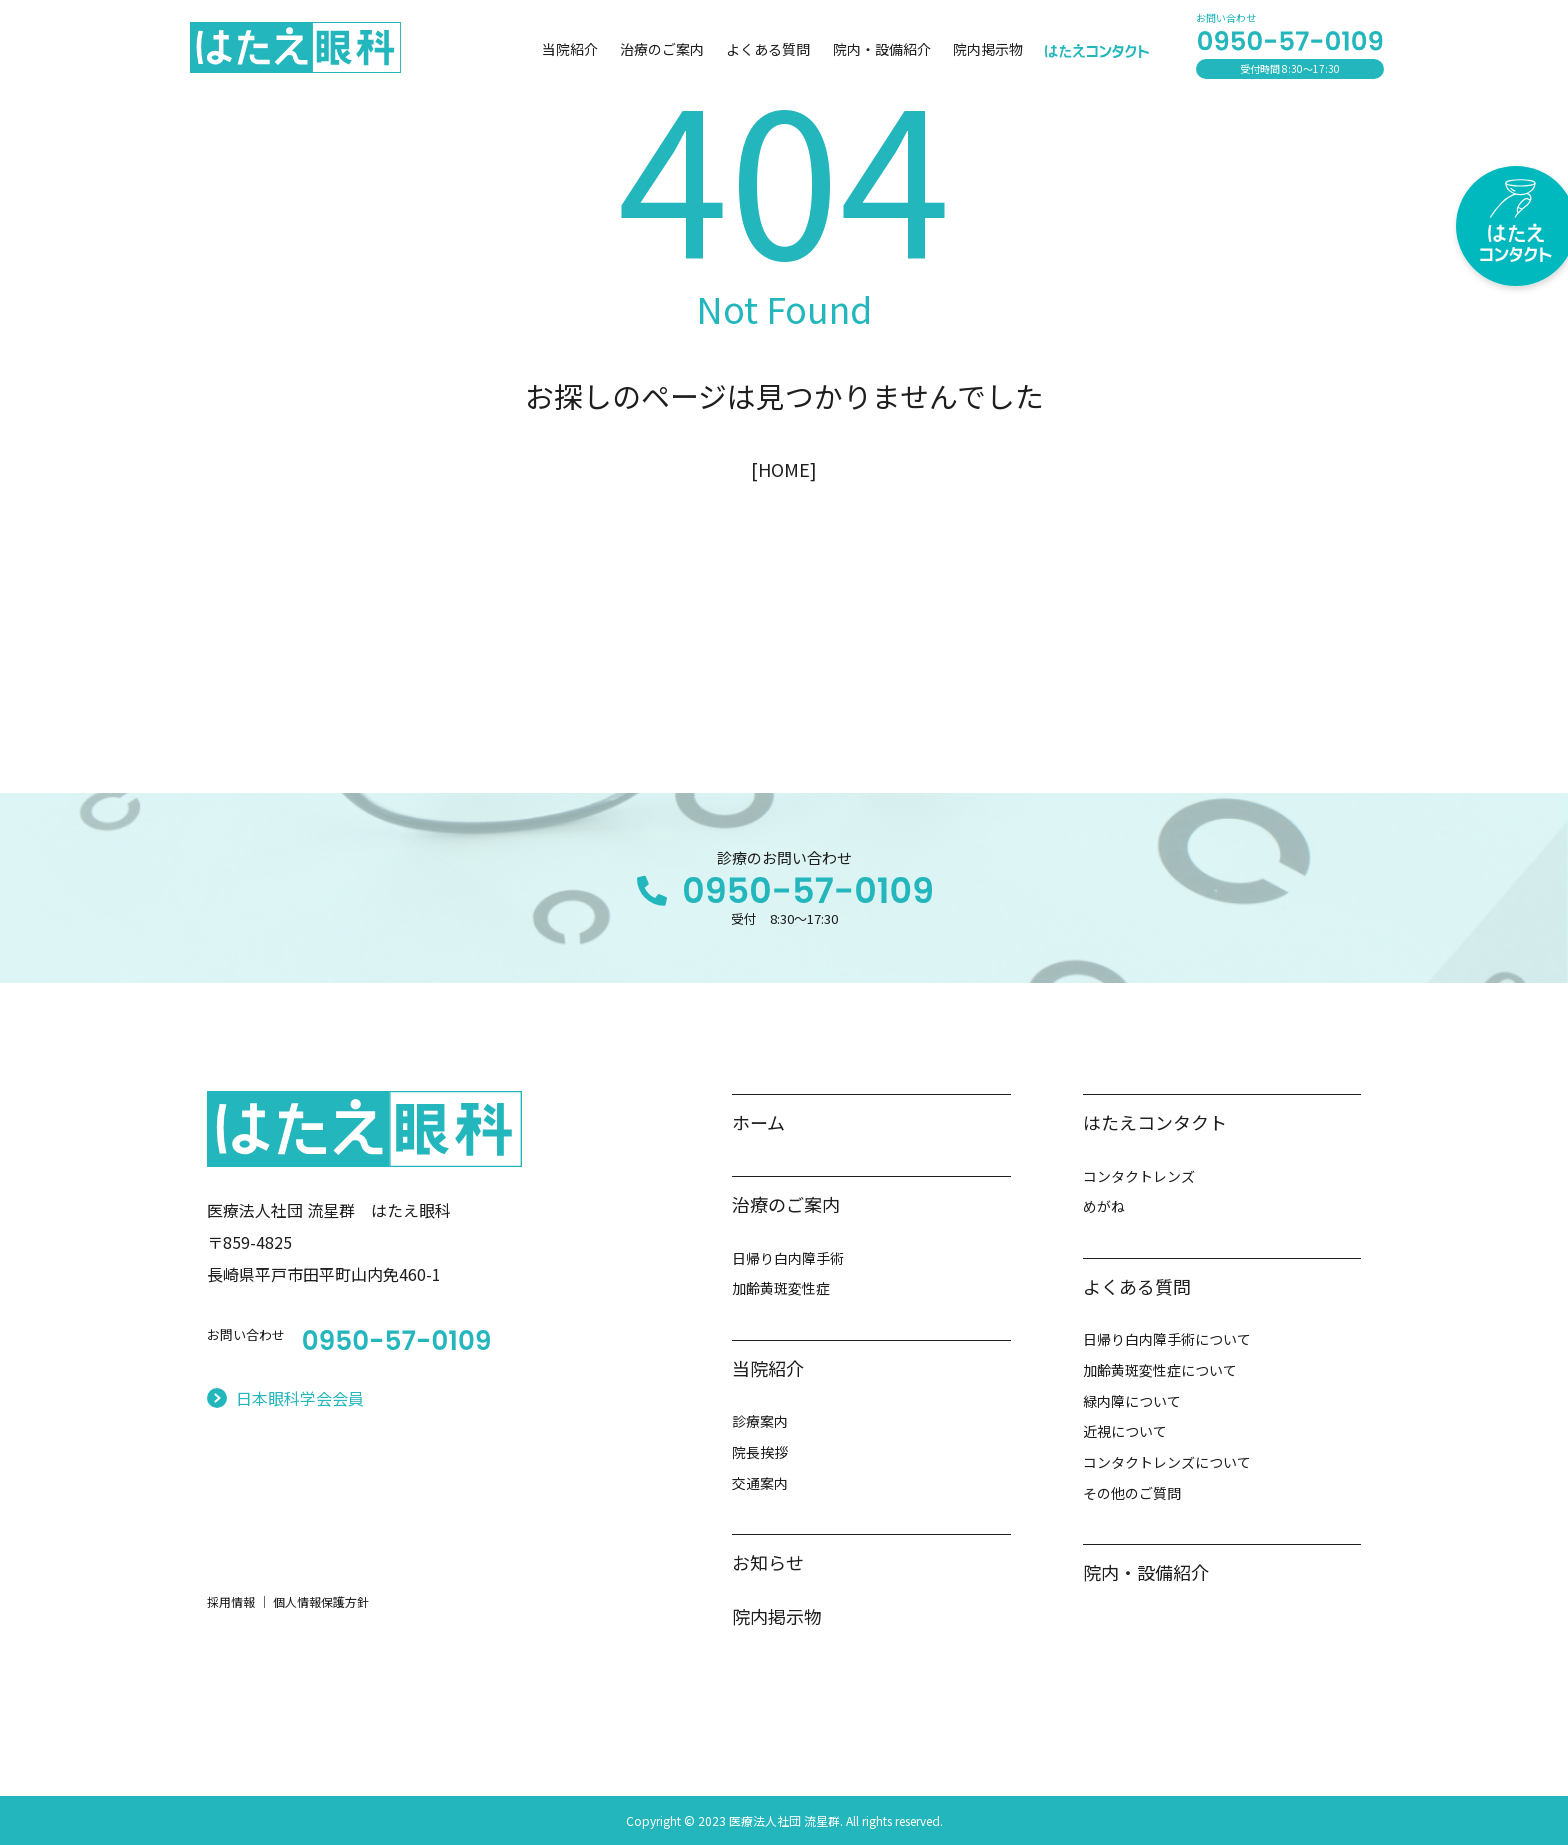  What do you see at coordinates (760, 1421) in the screenshot?
I see `診療案内` at bounding box center [760, 1421].